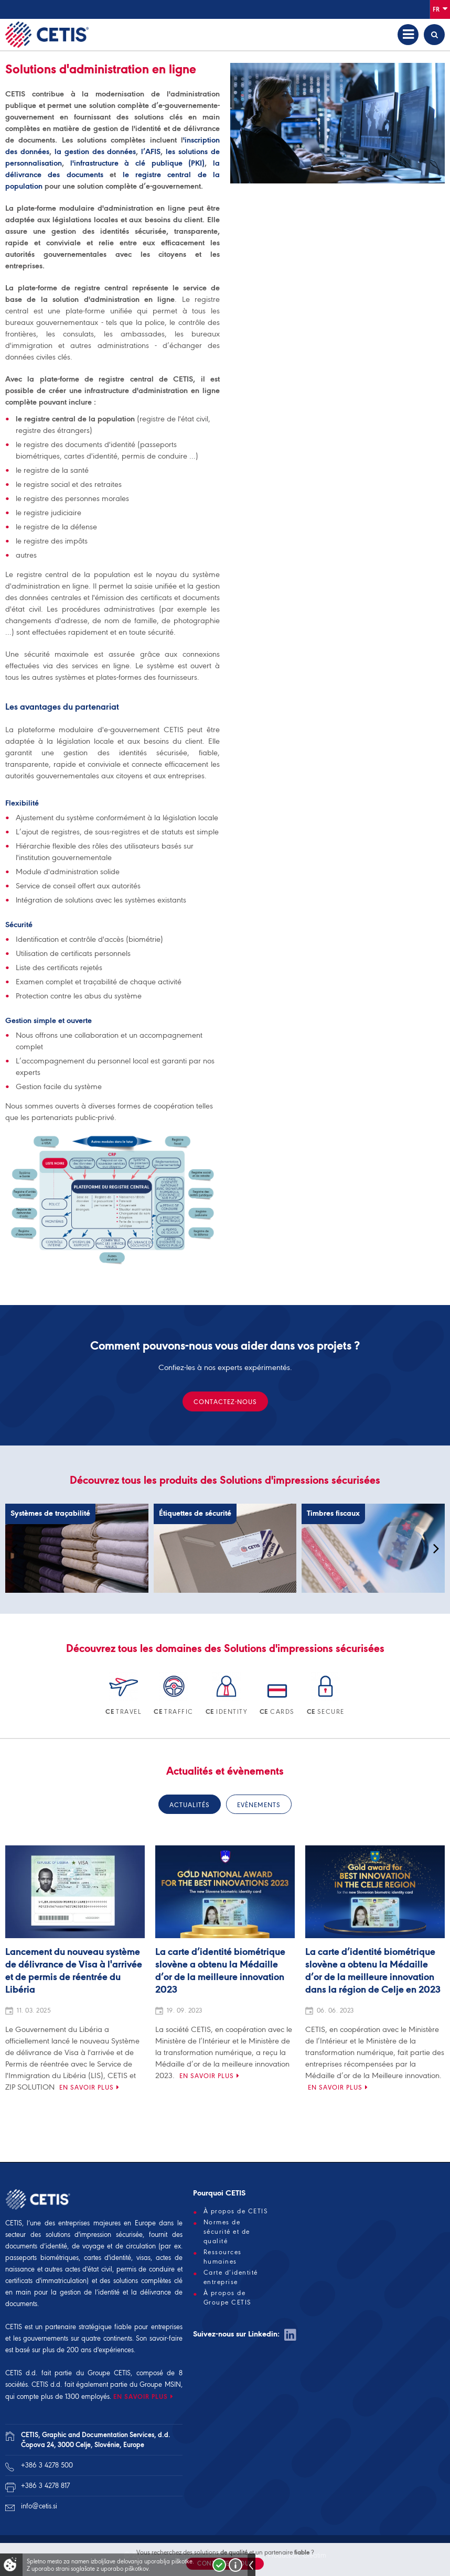 The image size is (450, 2576). I want to click on Contactez-nous, so click(225, 1402).